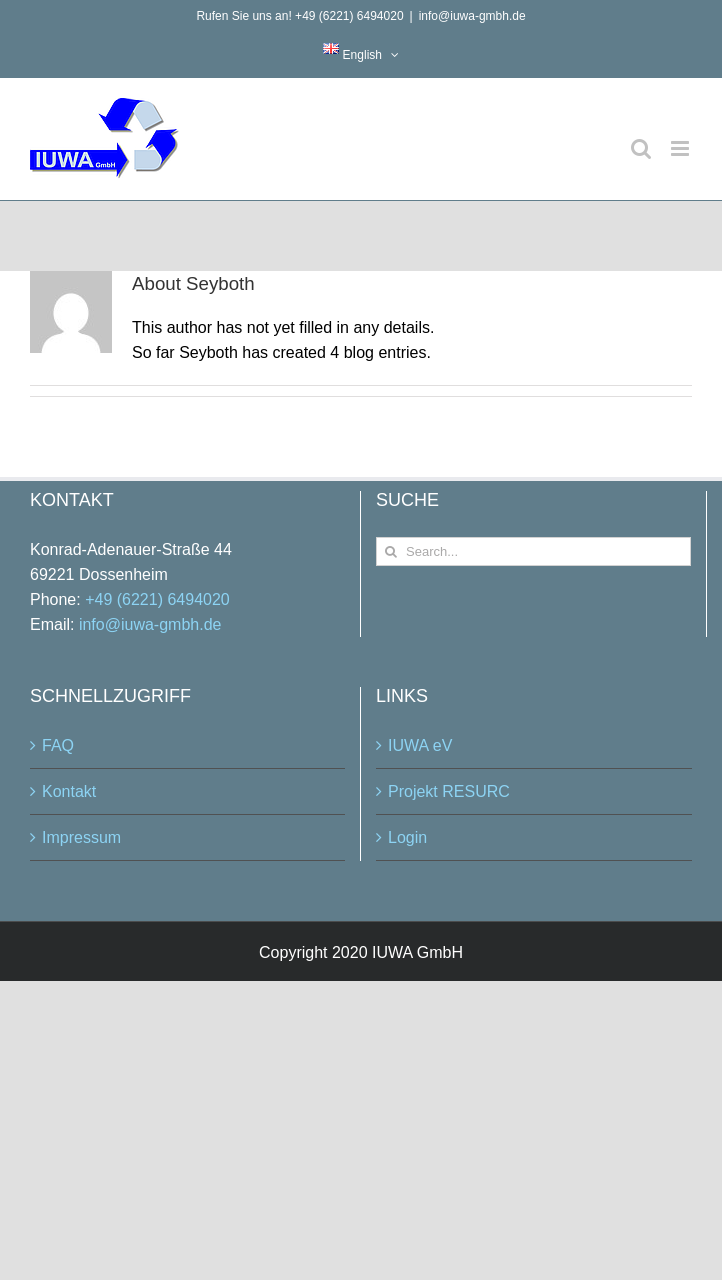 This screenshot has height=1280, width=722. What do you see at coordinates (420, 745) in the screenshot?
I see `IUWA eV` at bounding box center [420, 745].